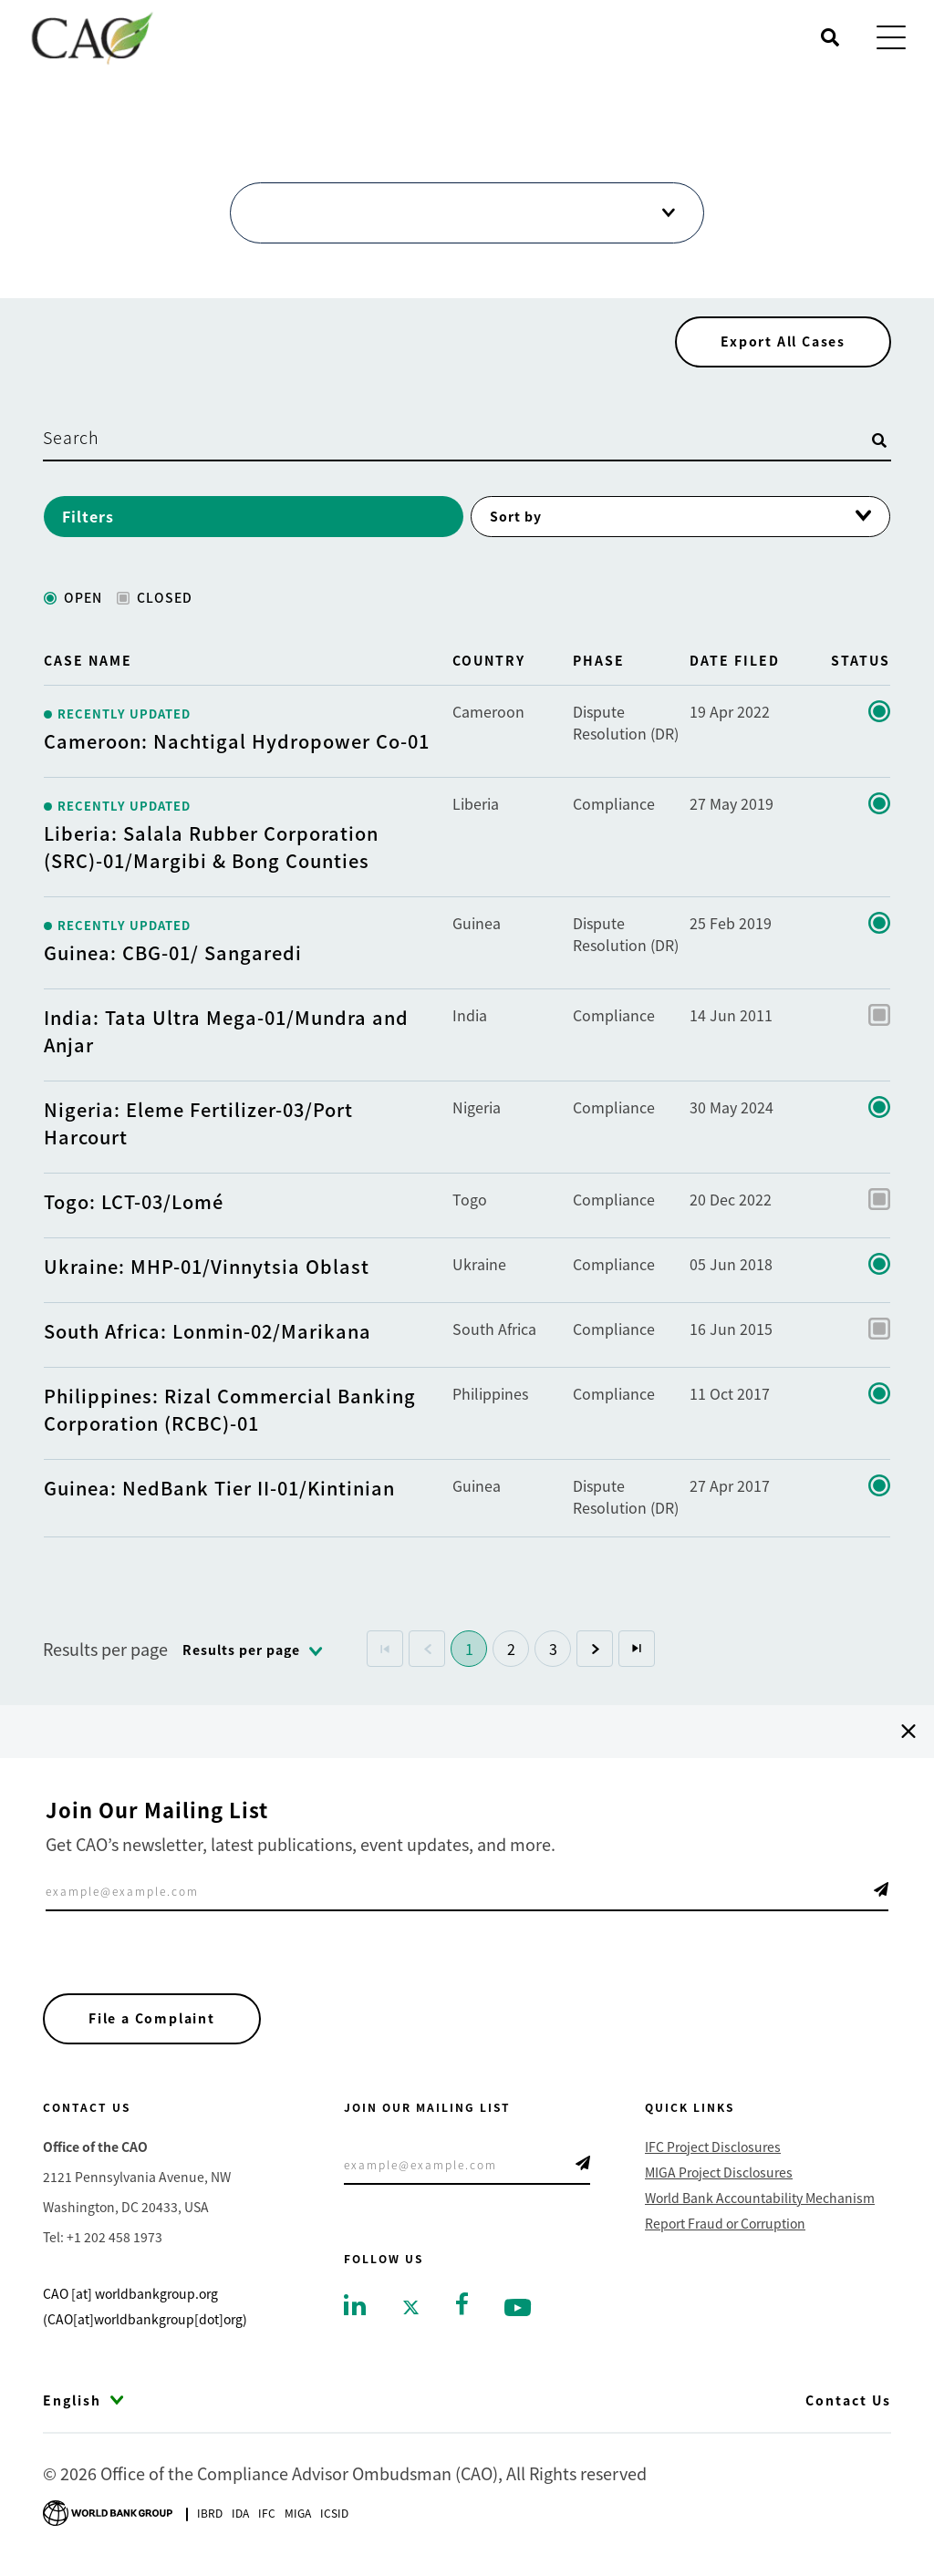 This screenshot has height=2576, width=934. What do you see at coordinates (266, 2517) in the screenshot?
I see `Ifc [Go to International Finance Corporation]` at bounding box center [266, 2517].